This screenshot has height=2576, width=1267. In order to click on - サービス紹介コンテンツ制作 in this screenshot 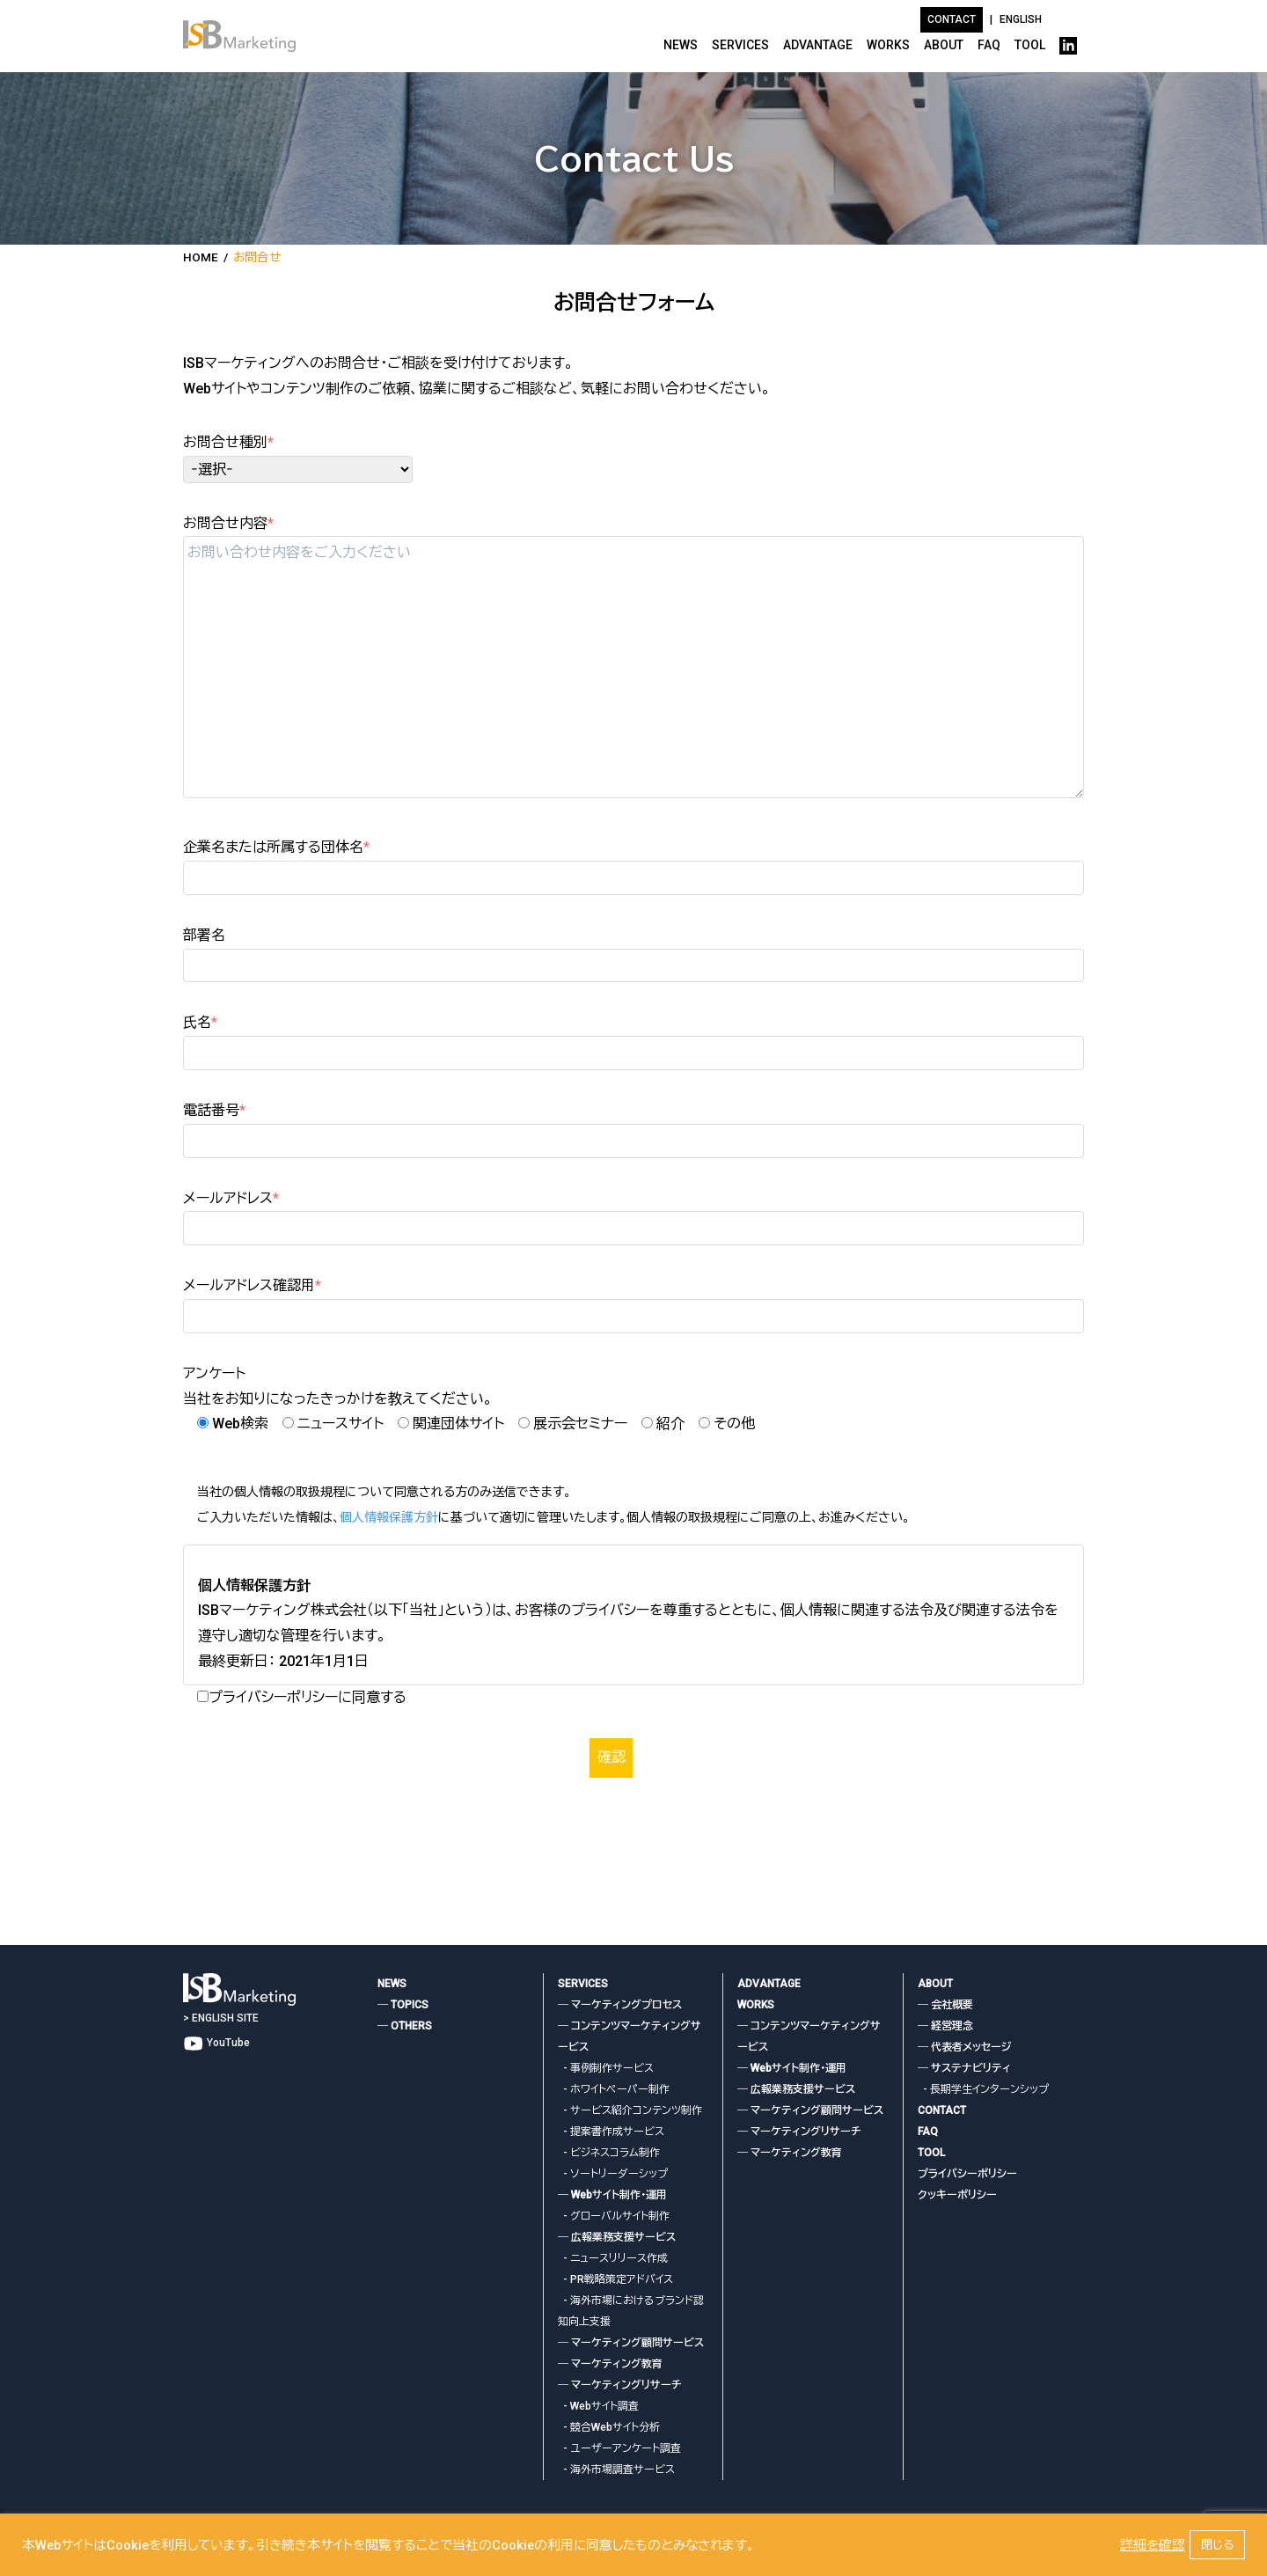, I will do `click(630, 2110)`.